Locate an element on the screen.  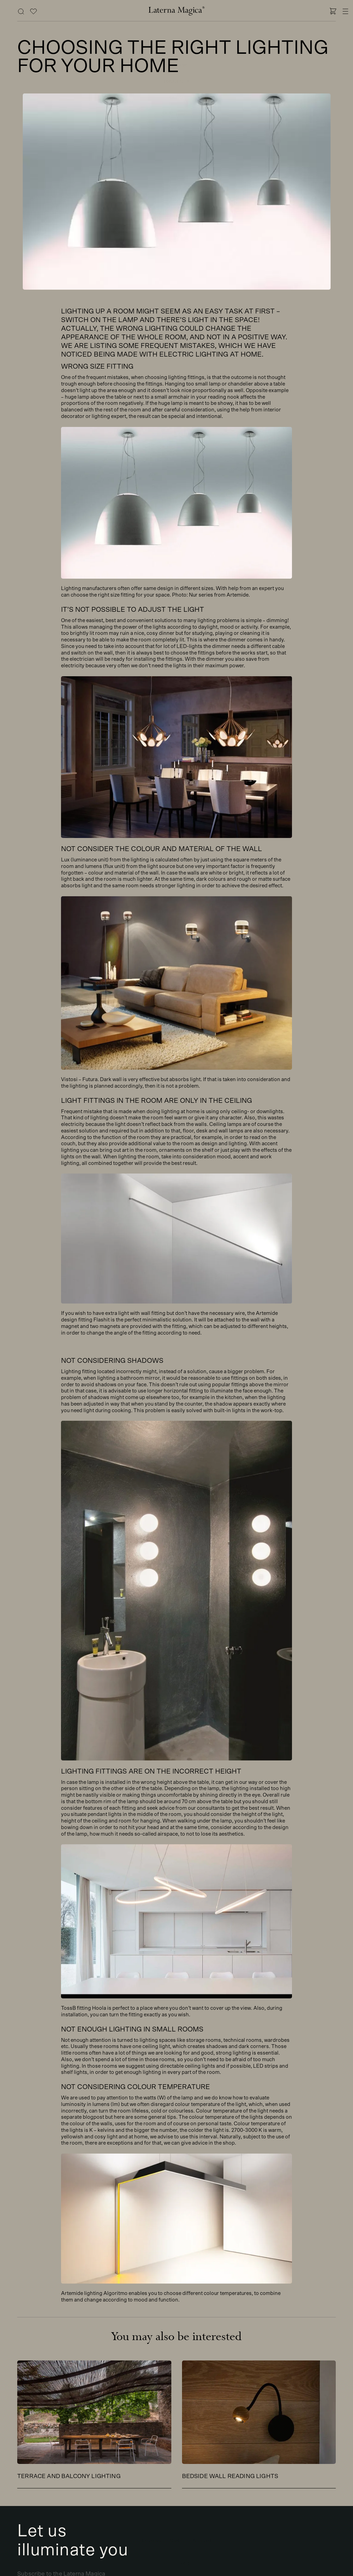
Eng is located at coordinates (185, 2563).